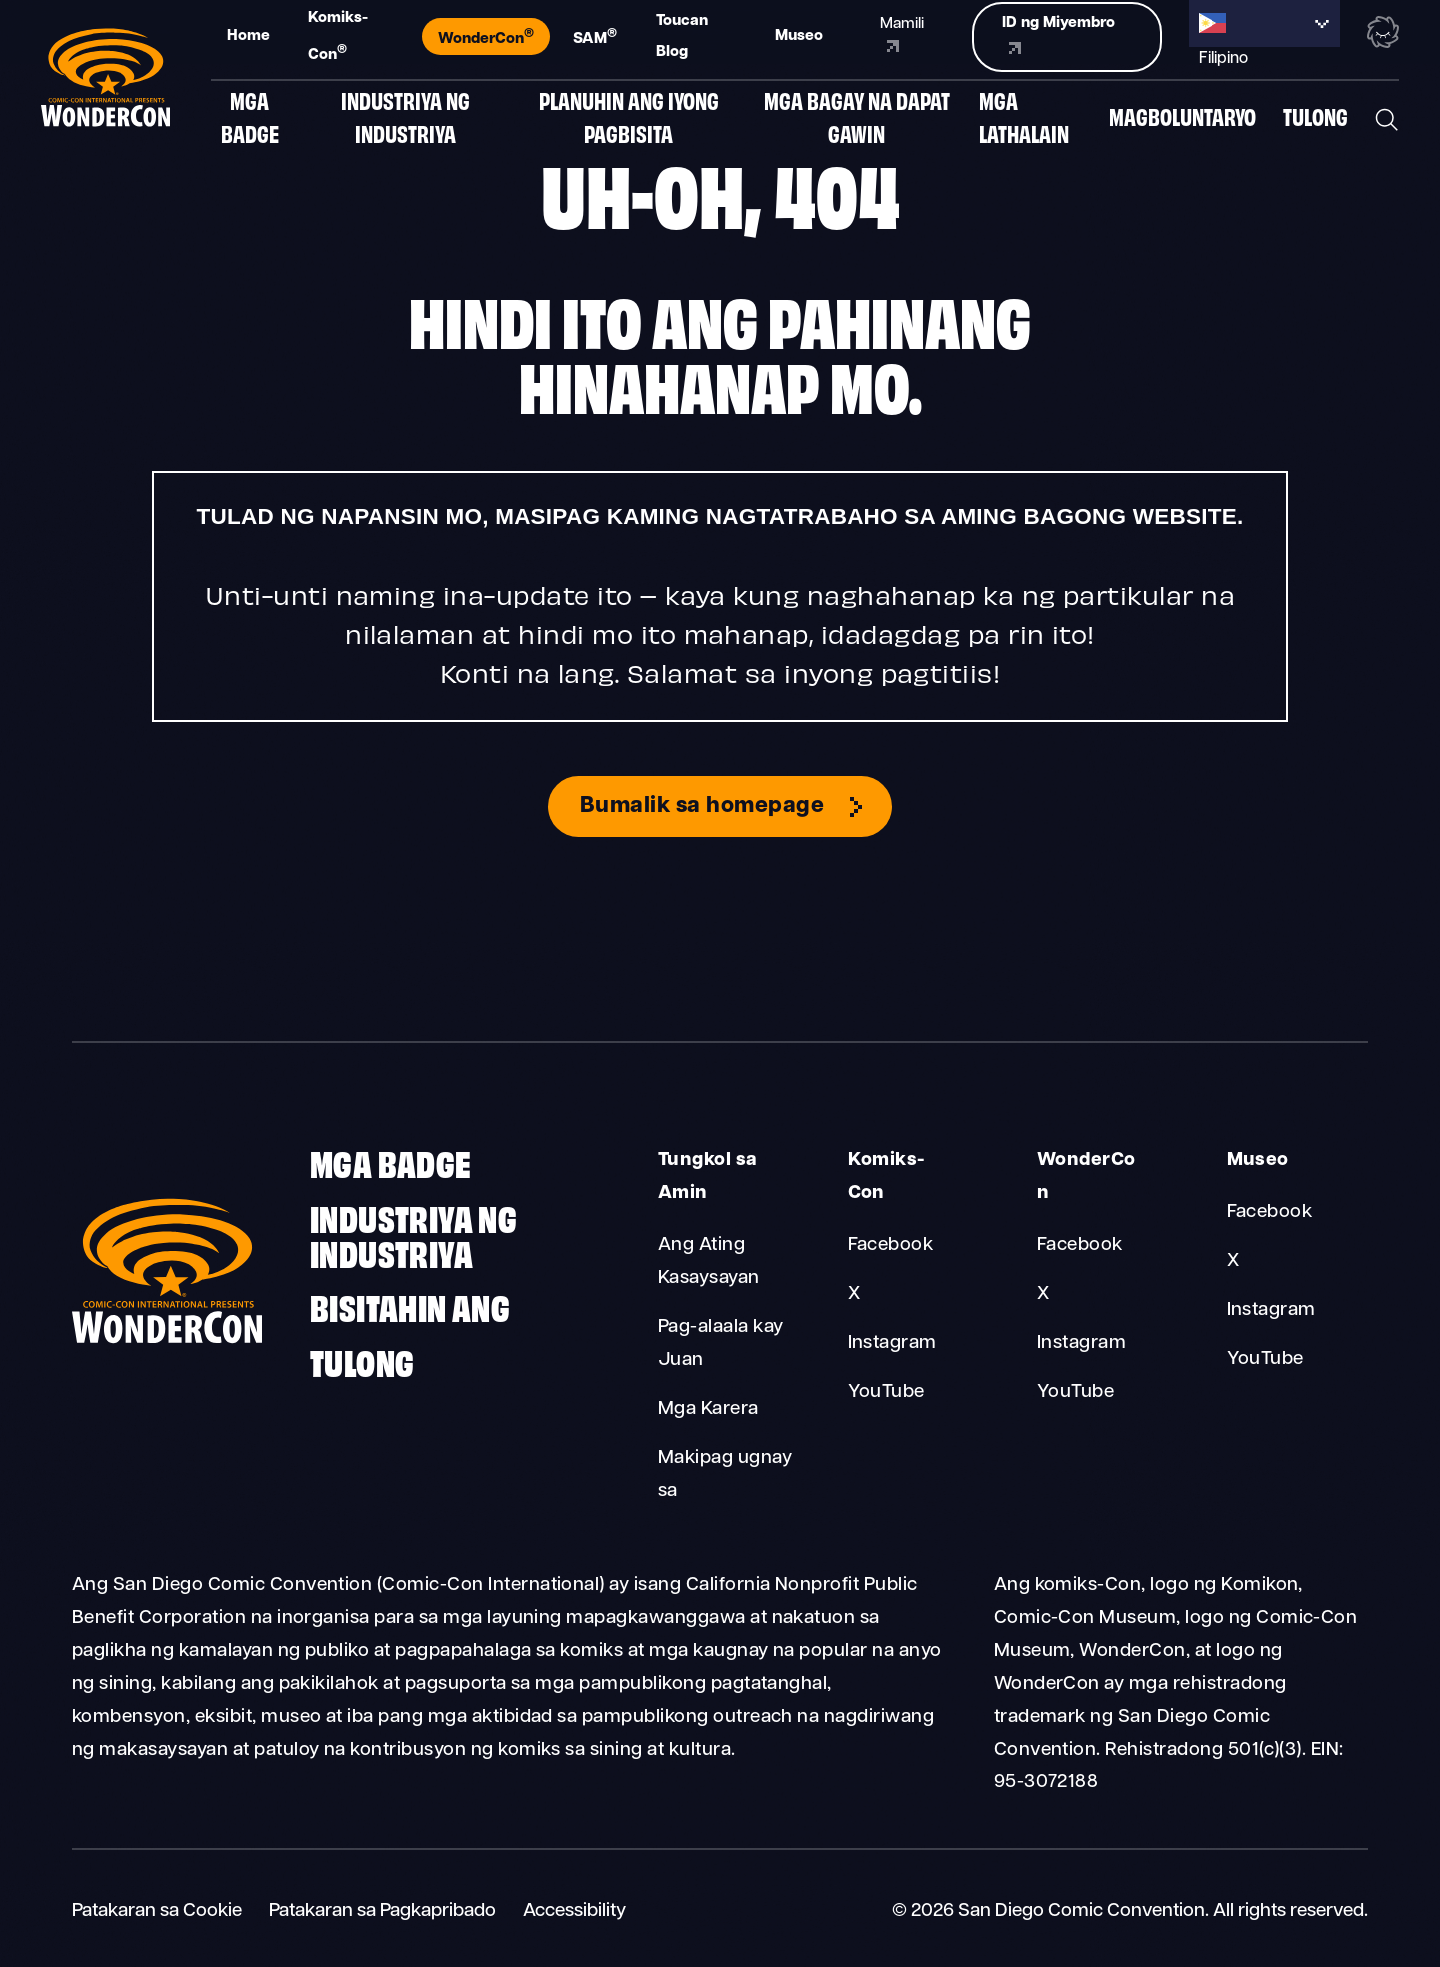 The width and height of the screenshot is (1440, 1967). Describe the element at coordinates (248, 36) in the screenshot. I see `Home` at that location.